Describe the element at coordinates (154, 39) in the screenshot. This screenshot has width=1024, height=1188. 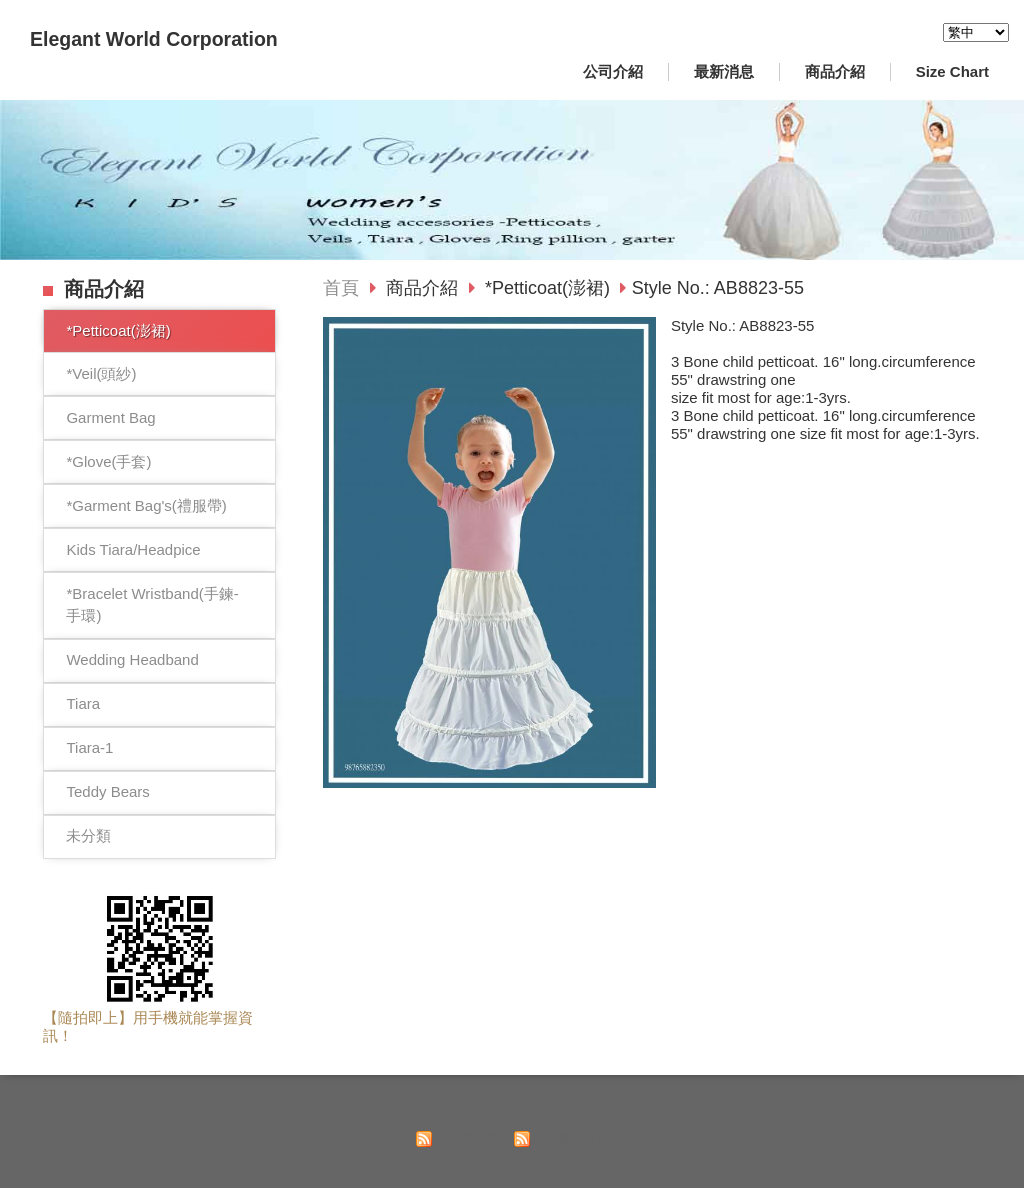
I see `Elegant World Corporation` at that location.